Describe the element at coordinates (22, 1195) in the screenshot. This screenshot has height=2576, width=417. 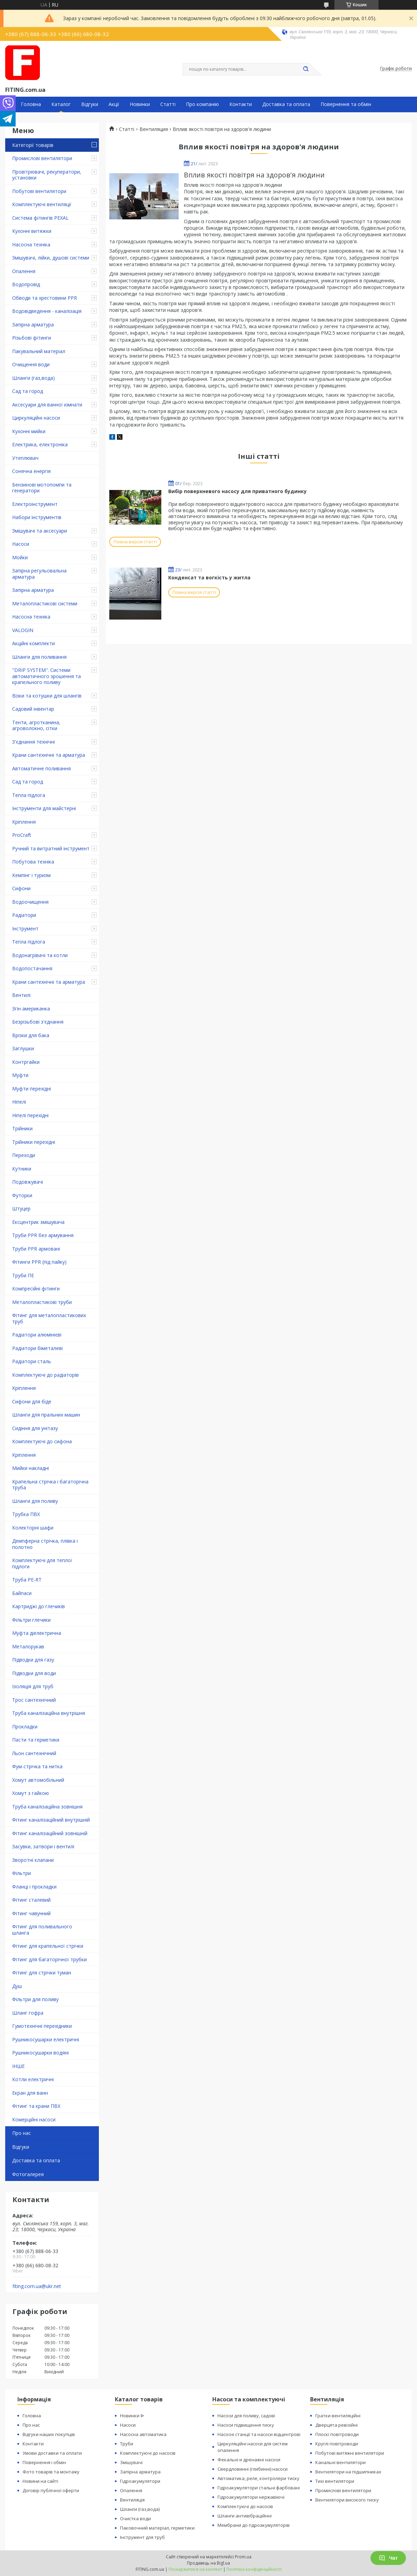
I see `Футорки` at that location.